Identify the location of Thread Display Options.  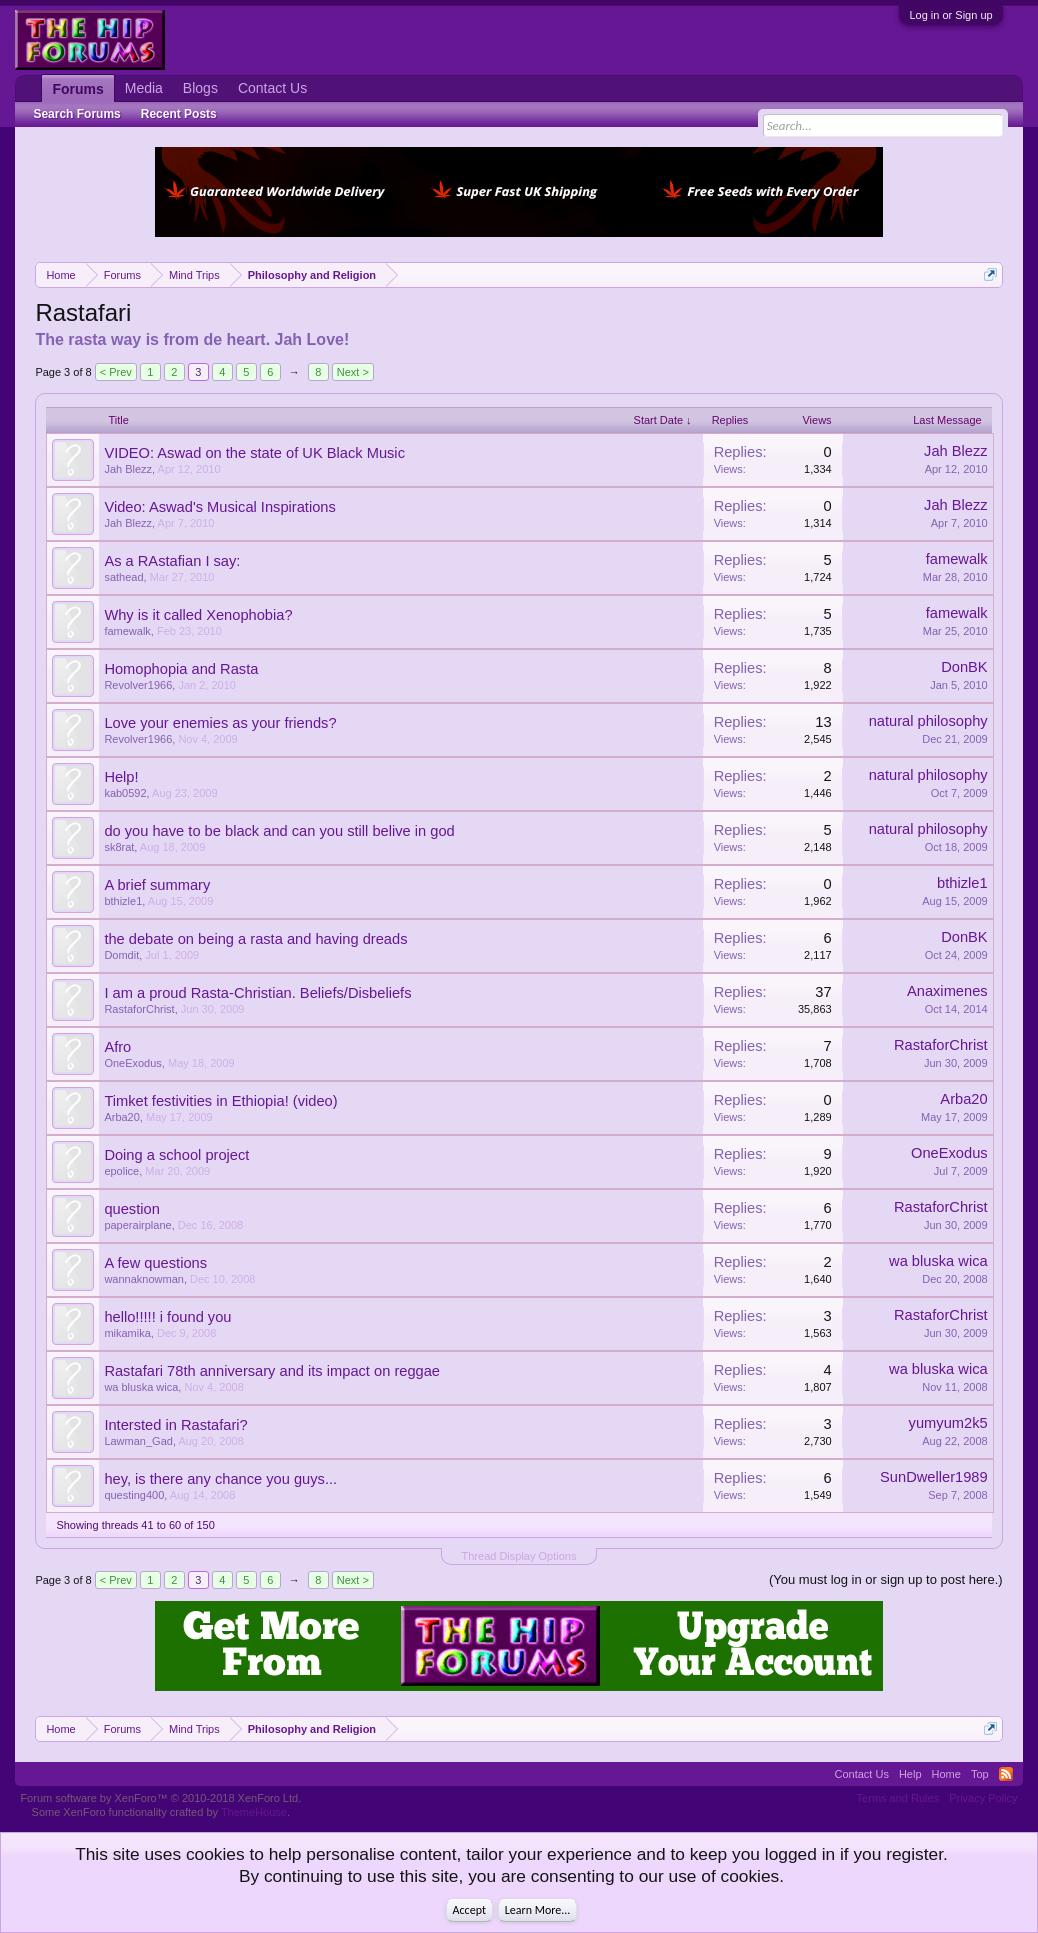
(519, 1556).